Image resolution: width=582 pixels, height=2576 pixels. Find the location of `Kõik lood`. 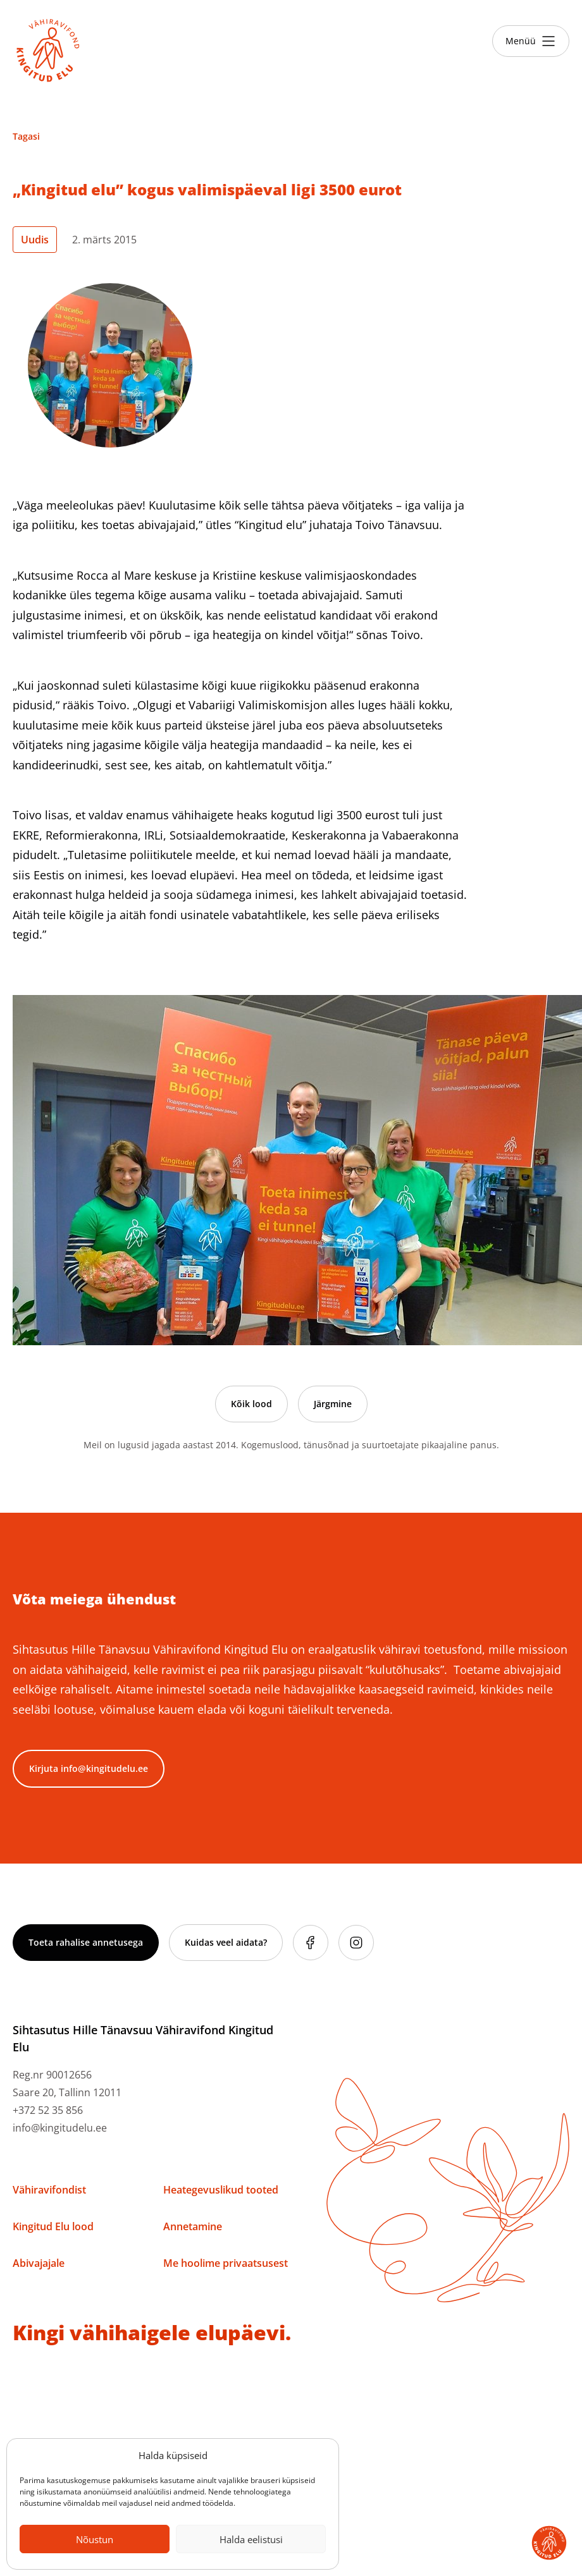

Kõik lood is located at coordinates (251, 1404).